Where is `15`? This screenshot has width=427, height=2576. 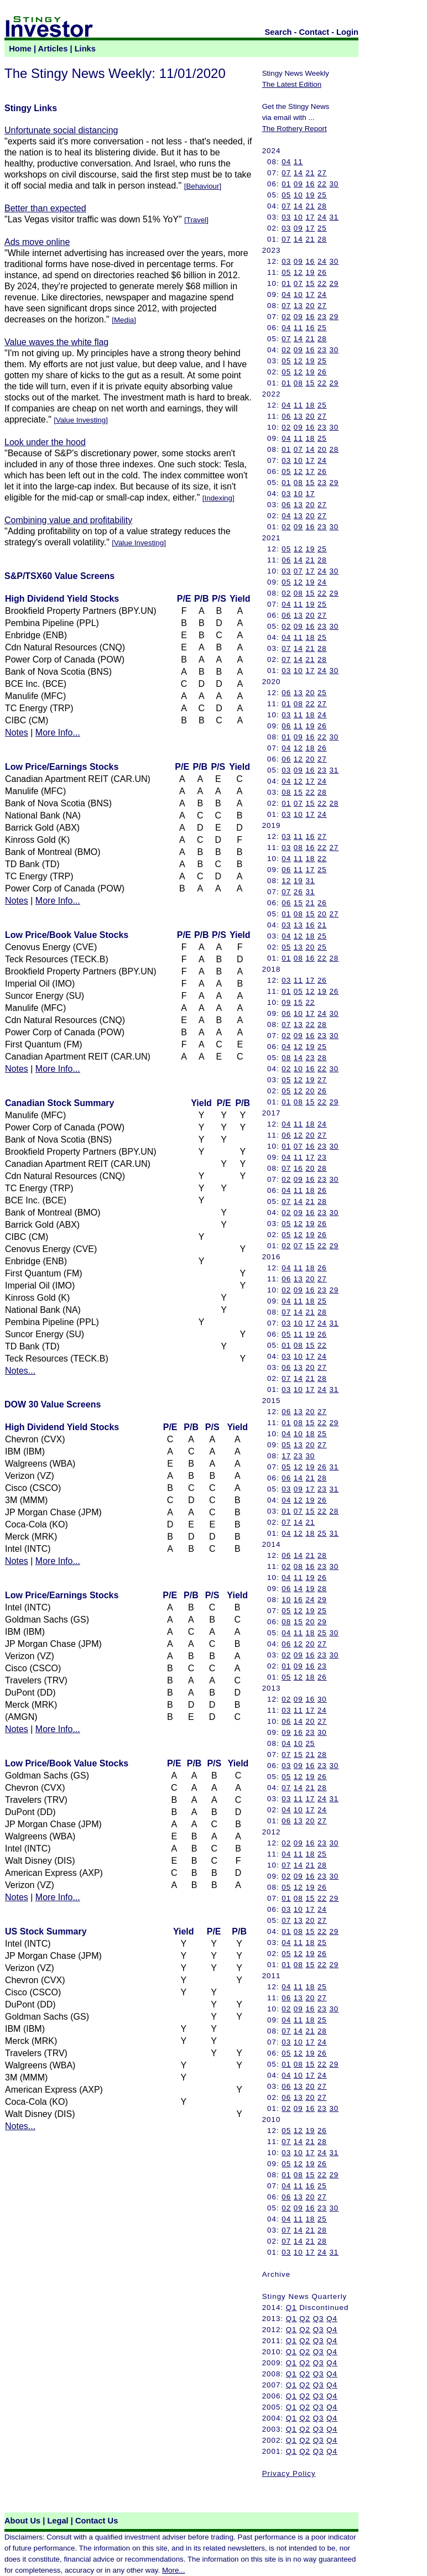
15 is located at coordinates (310, 283).